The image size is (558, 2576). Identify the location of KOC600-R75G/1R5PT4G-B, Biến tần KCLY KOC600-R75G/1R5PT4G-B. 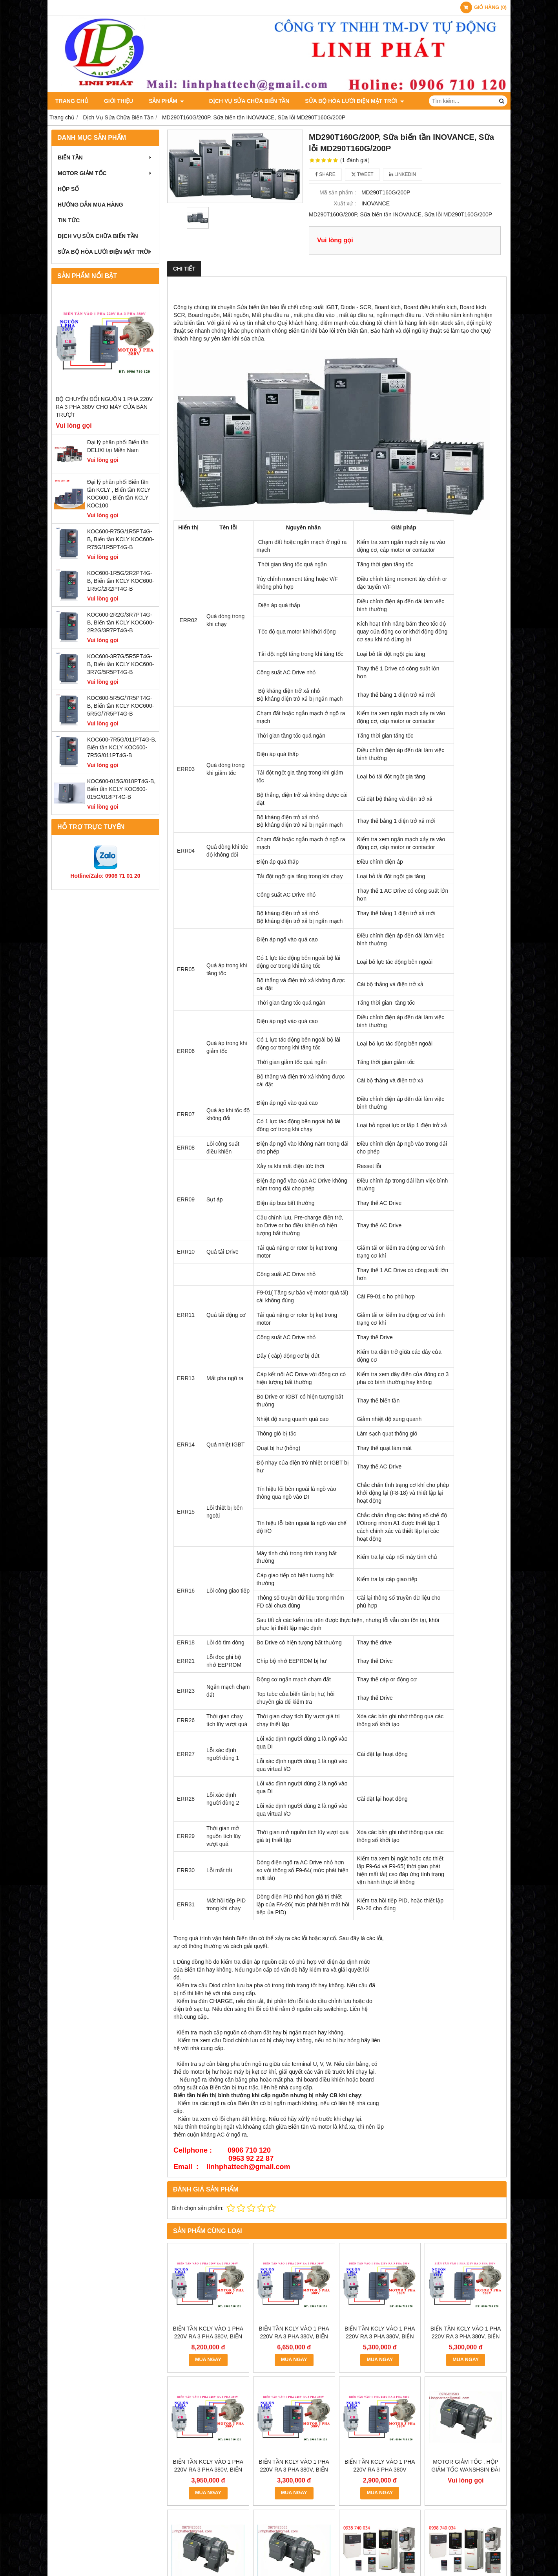
(120, 539).